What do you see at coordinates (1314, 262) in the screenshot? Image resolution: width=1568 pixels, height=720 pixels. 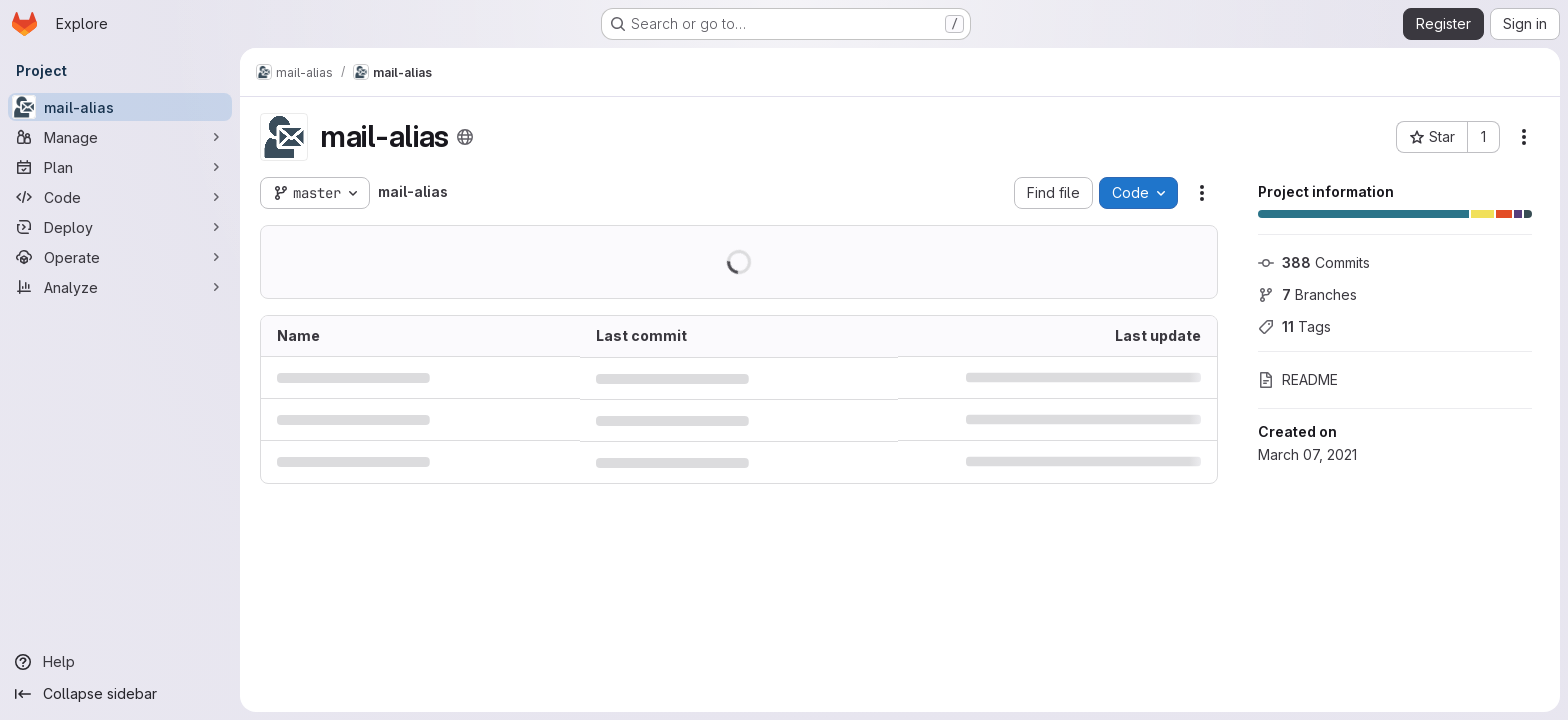 I see `Commits` at bounding box center [1314, 262].